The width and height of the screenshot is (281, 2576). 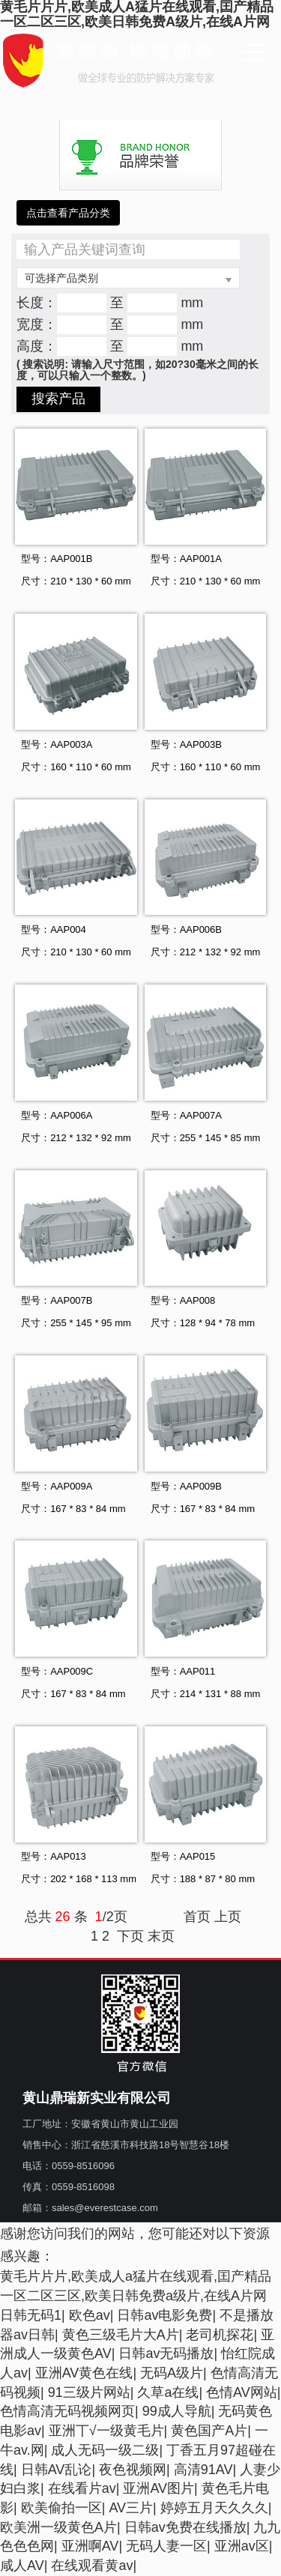 What do you see at coordinates (92, 2565) in the screenshot?
I see `在线观看黄av` at bounding box center [92, 2565].